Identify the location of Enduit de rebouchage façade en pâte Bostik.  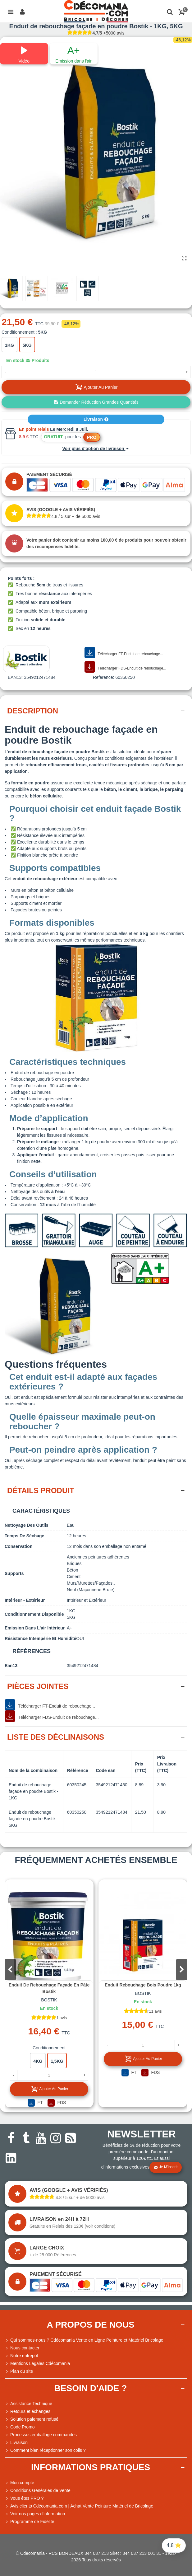
(49, 1988).